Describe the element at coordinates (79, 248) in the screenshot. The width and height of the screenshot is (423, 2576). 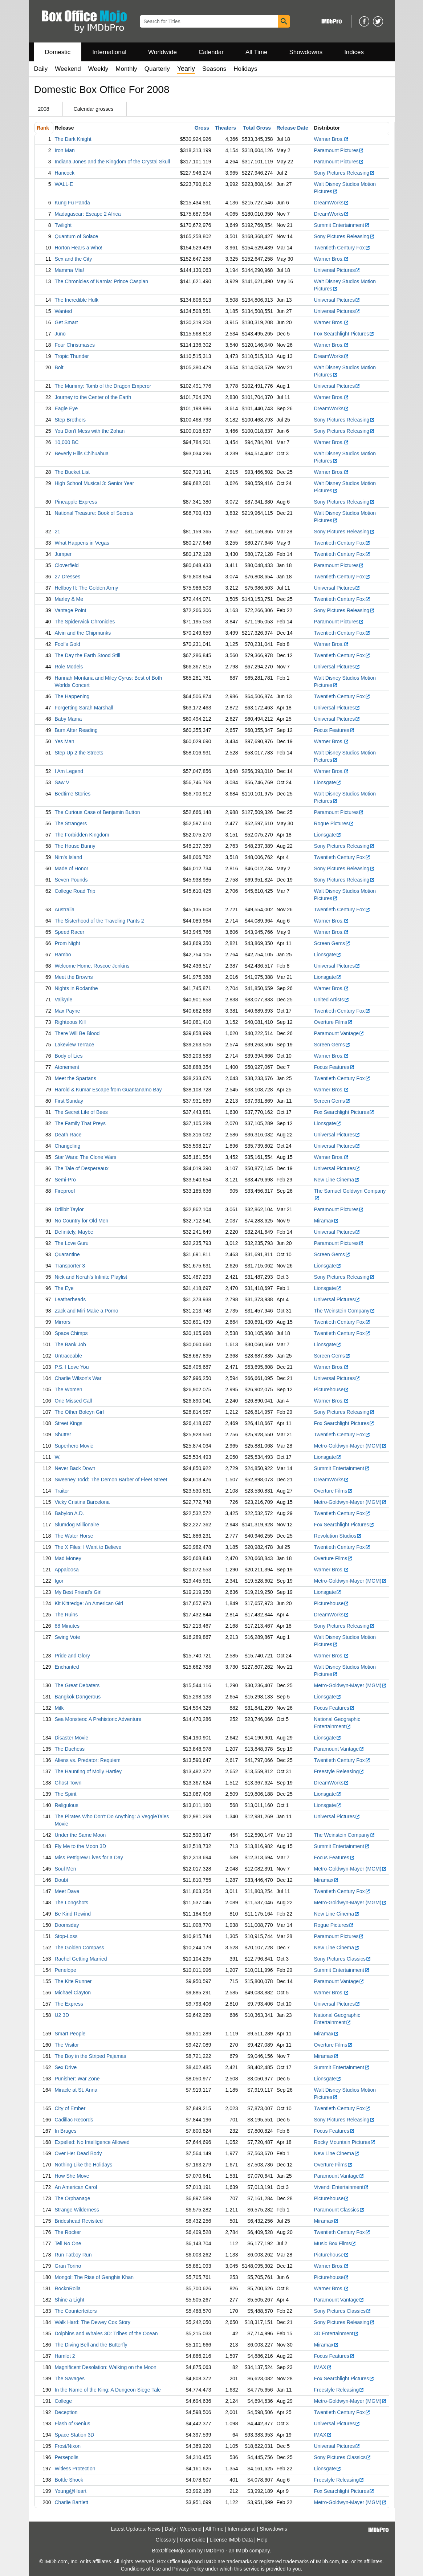
I see `Horton Hears a Who!` at that location.